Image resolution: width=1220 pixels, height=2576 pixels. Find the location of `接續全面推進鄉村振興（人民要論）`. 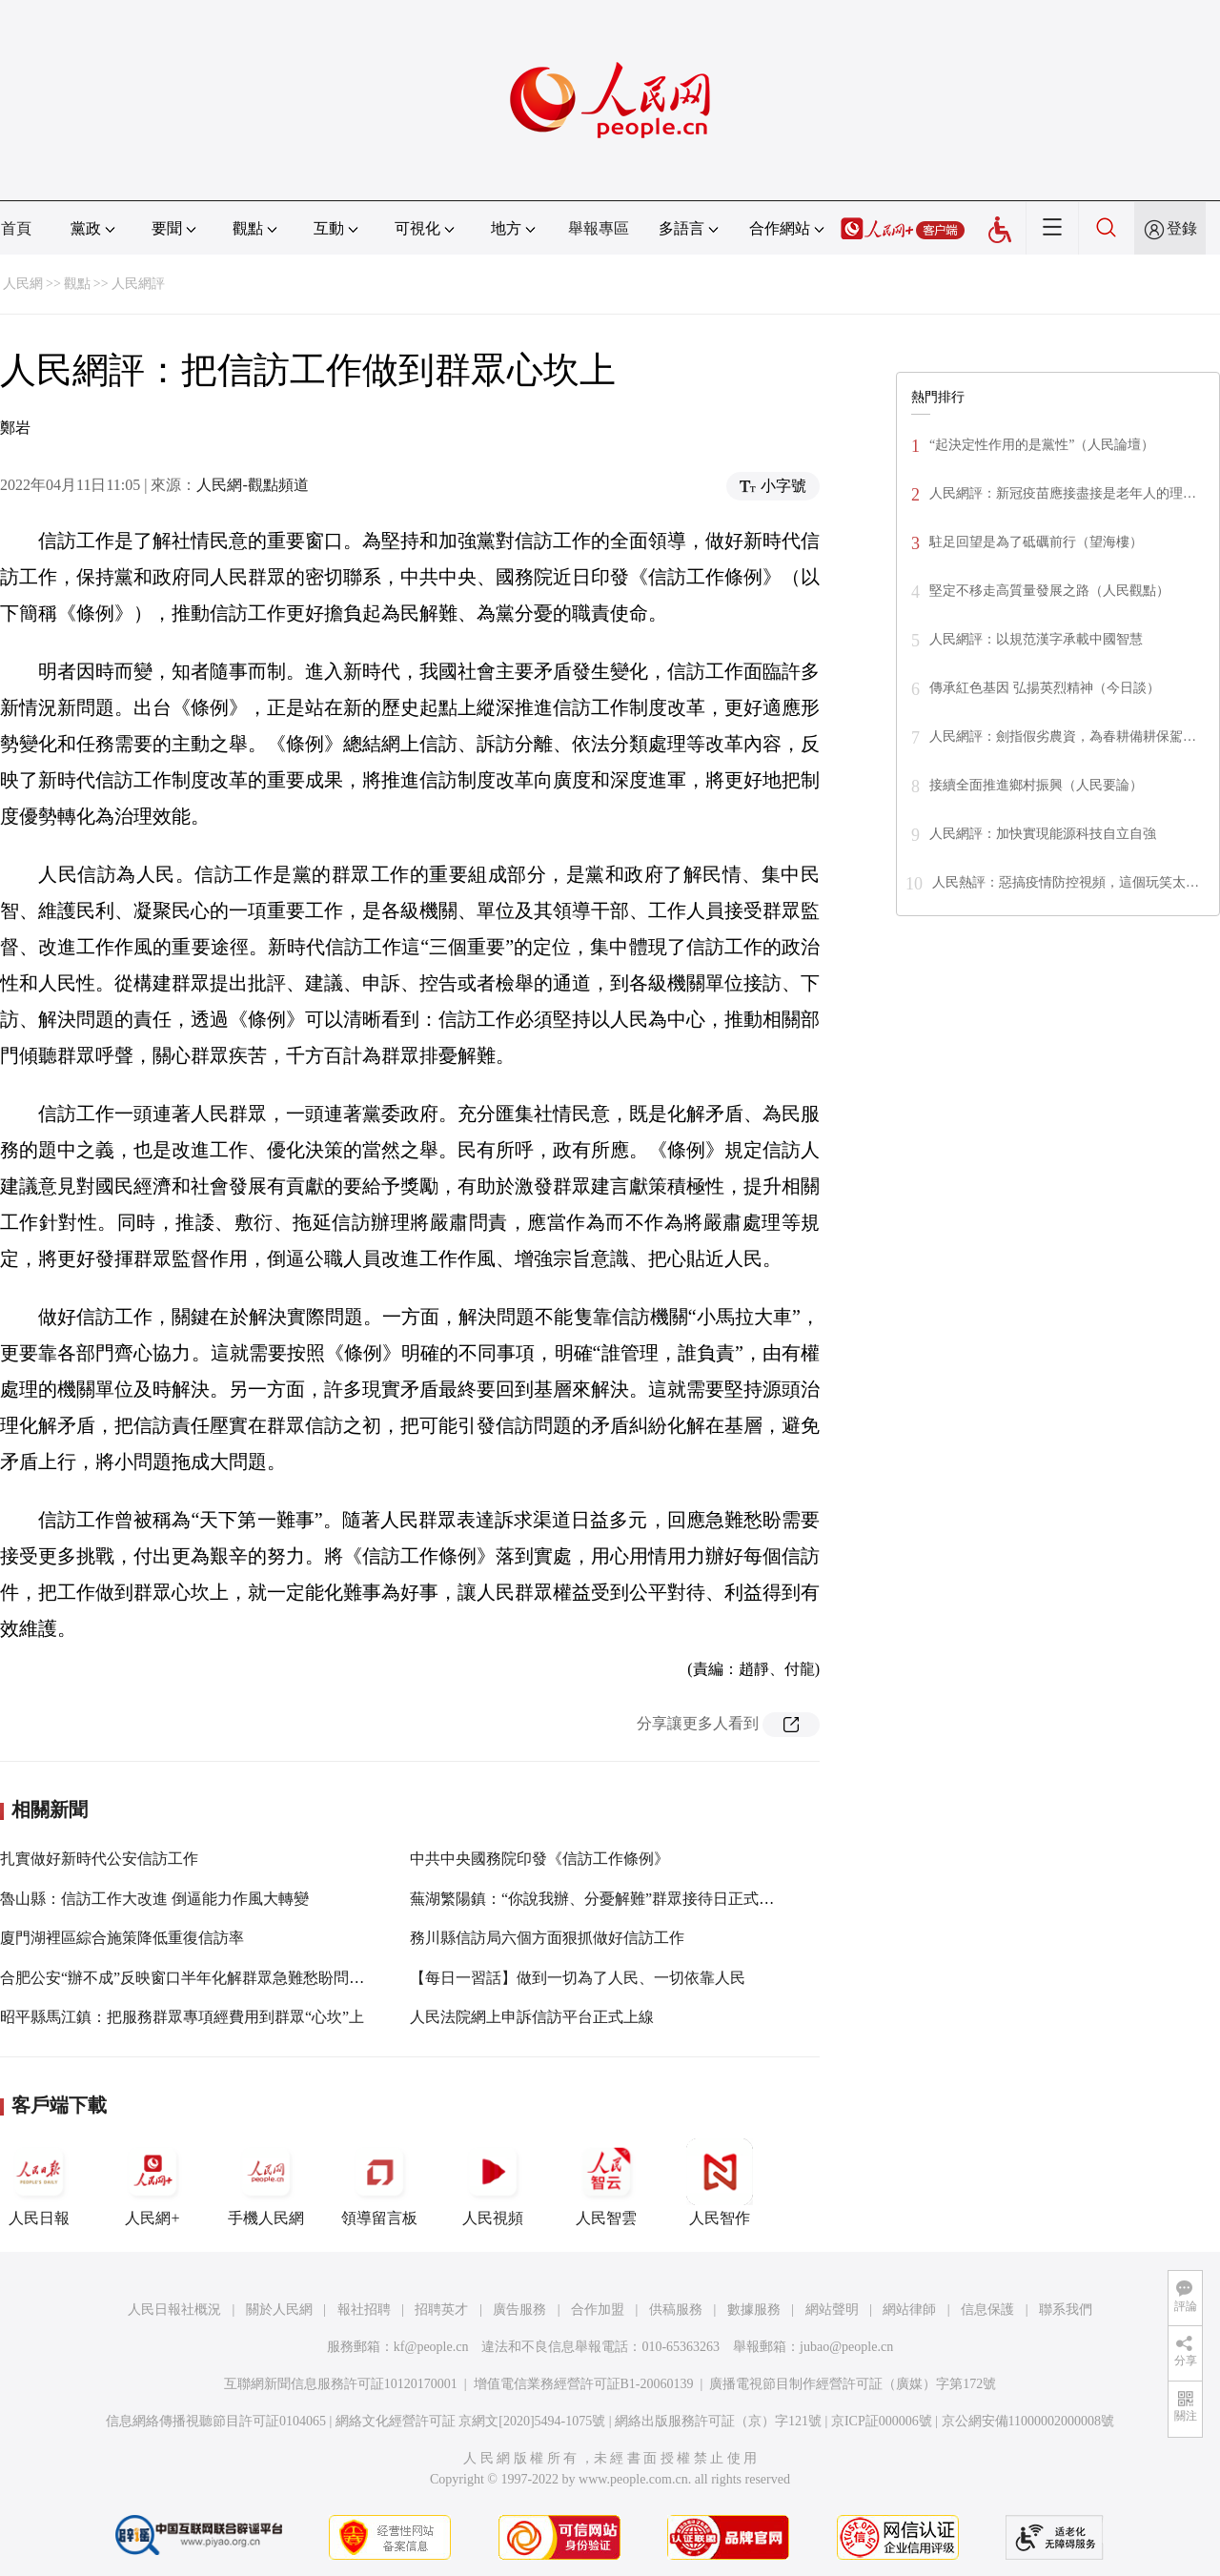

接續全面推進鄉村振興（人民要論） is located at coordinates (1036, 785).